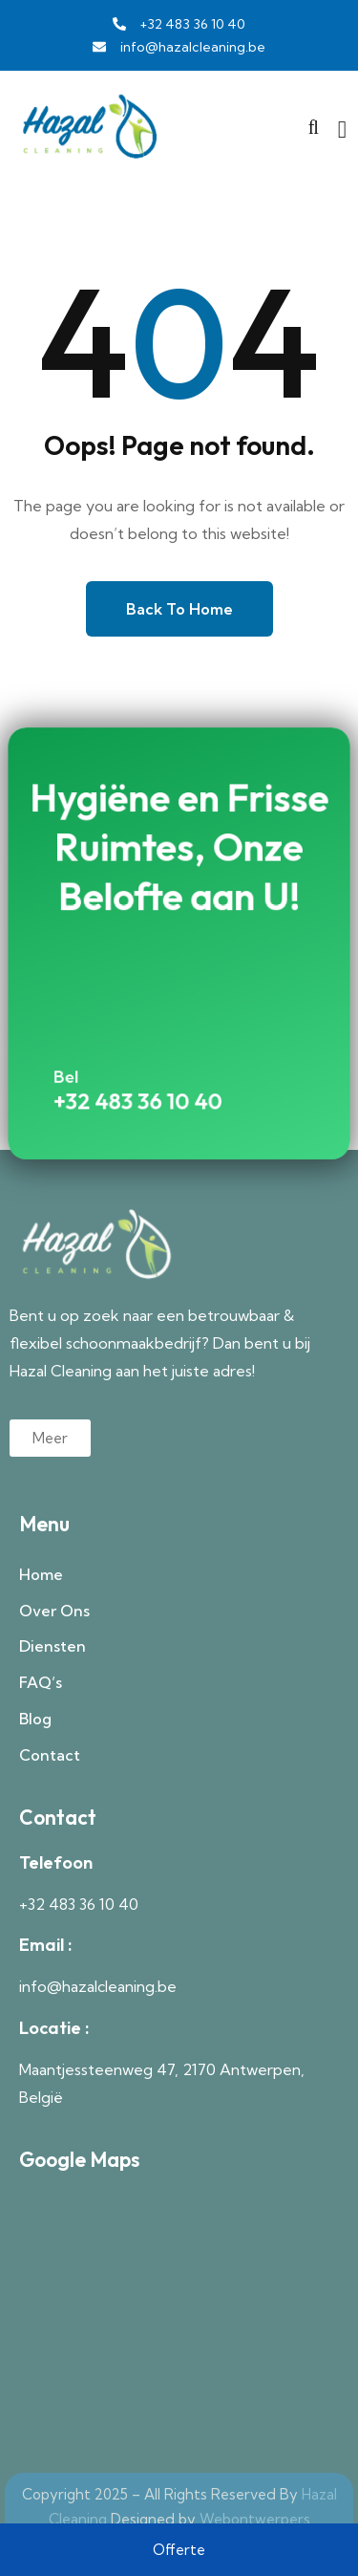 The width and height of the screenshot is (358, 2576). What do you see at coordinates (41, 1574) in the screenshot?
I see `Home` at bounding box center [41, 1574].